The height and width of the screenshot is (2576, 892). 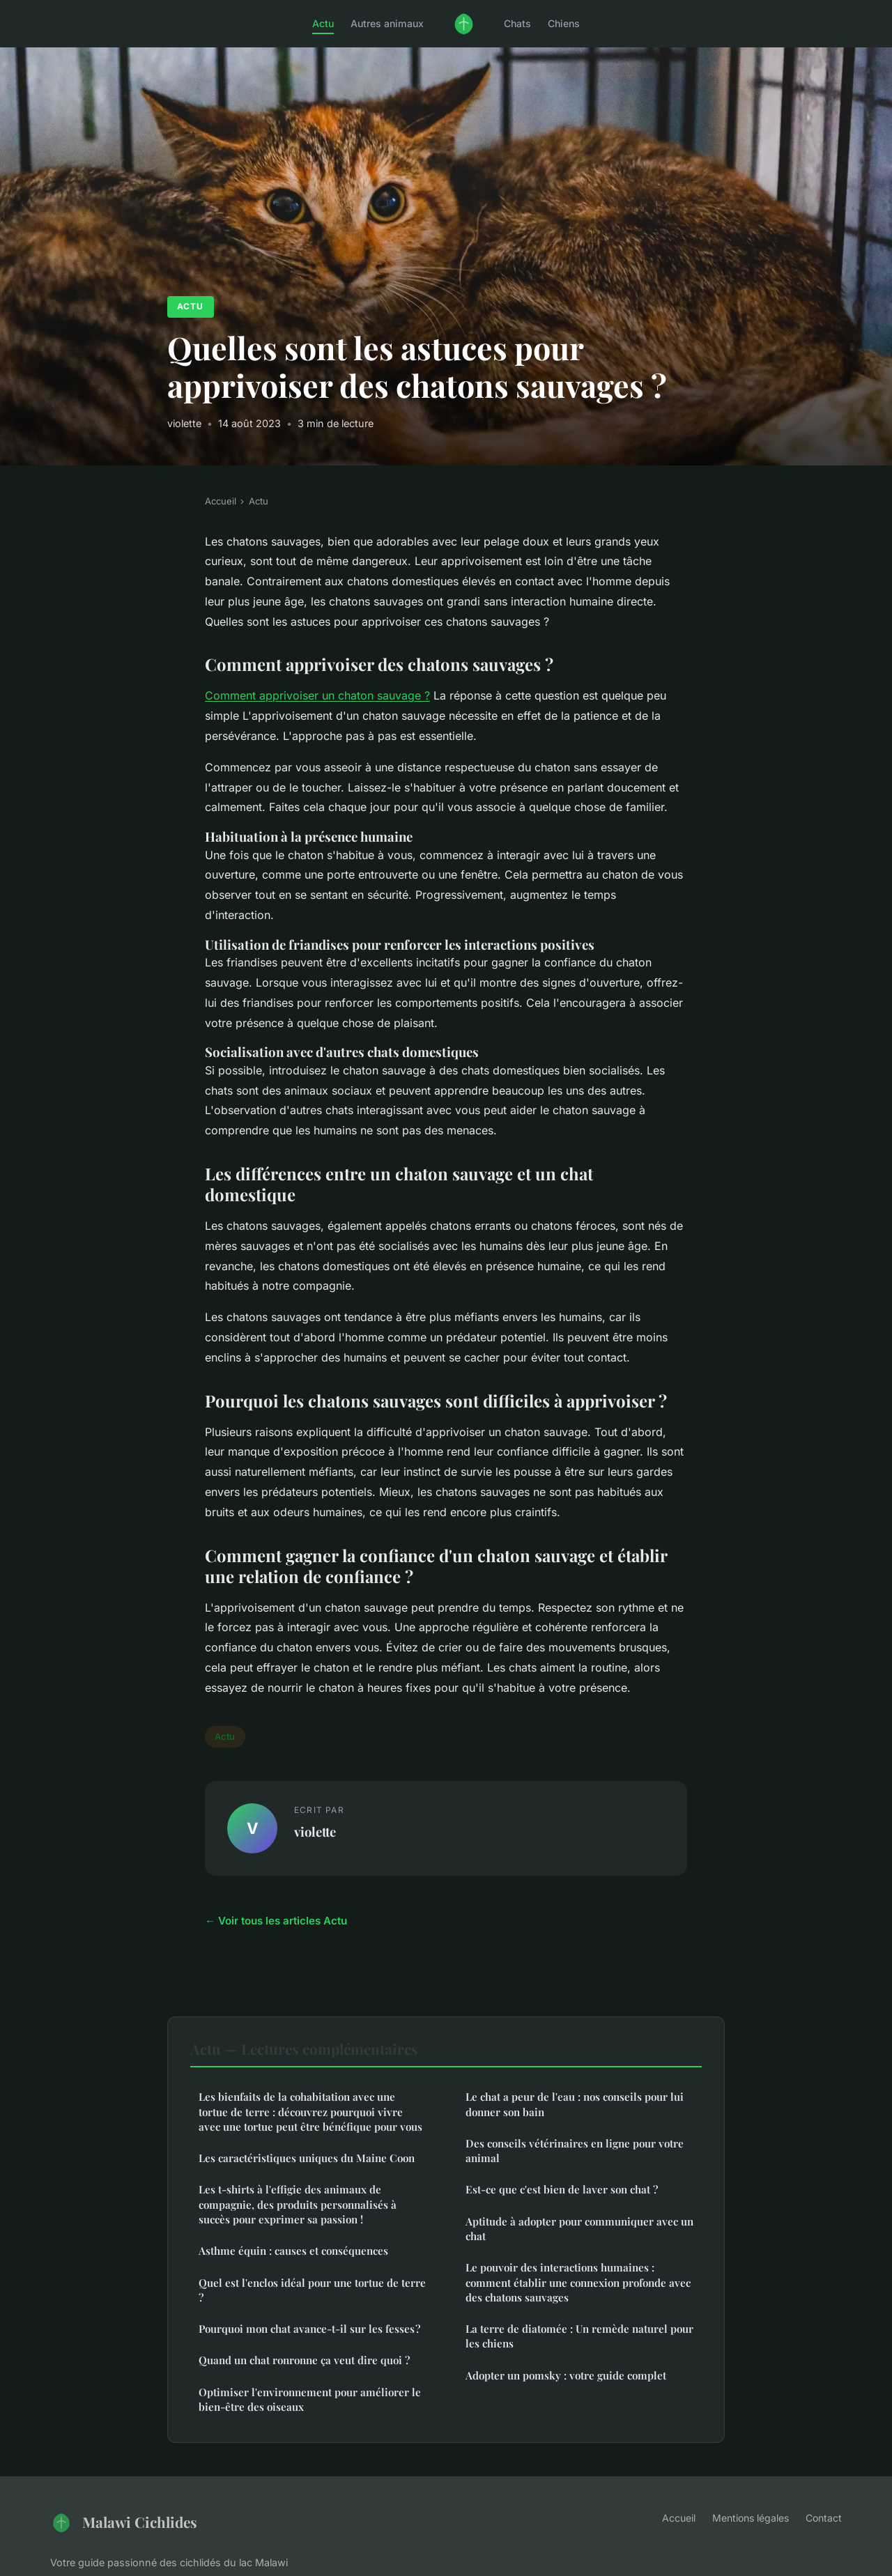 I want to click on Le chat a peur de l'eau : nos conseils pour lui donner son bain, so click(x=575, y=2104).